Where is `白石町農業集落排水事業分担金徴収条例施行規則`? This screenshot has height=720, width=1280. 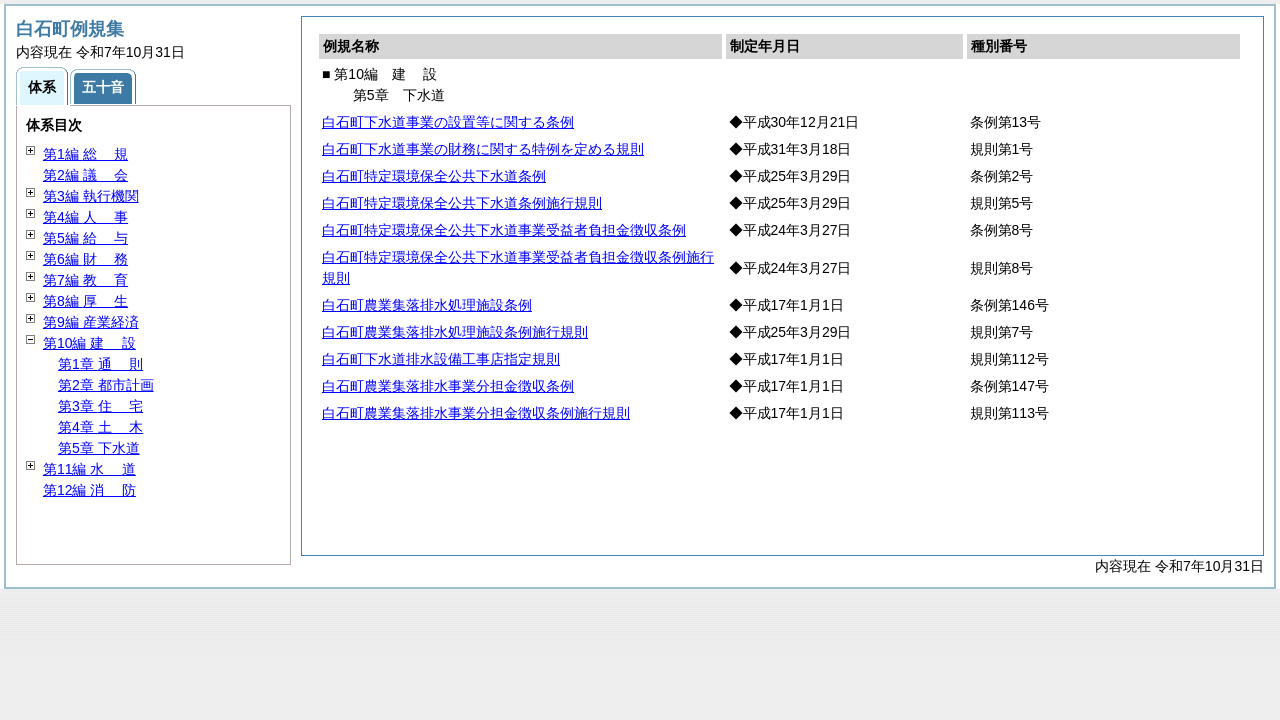 白石町農業集落排水事業分担金徴収条例施行規則 is located at coordinates (476, 413).